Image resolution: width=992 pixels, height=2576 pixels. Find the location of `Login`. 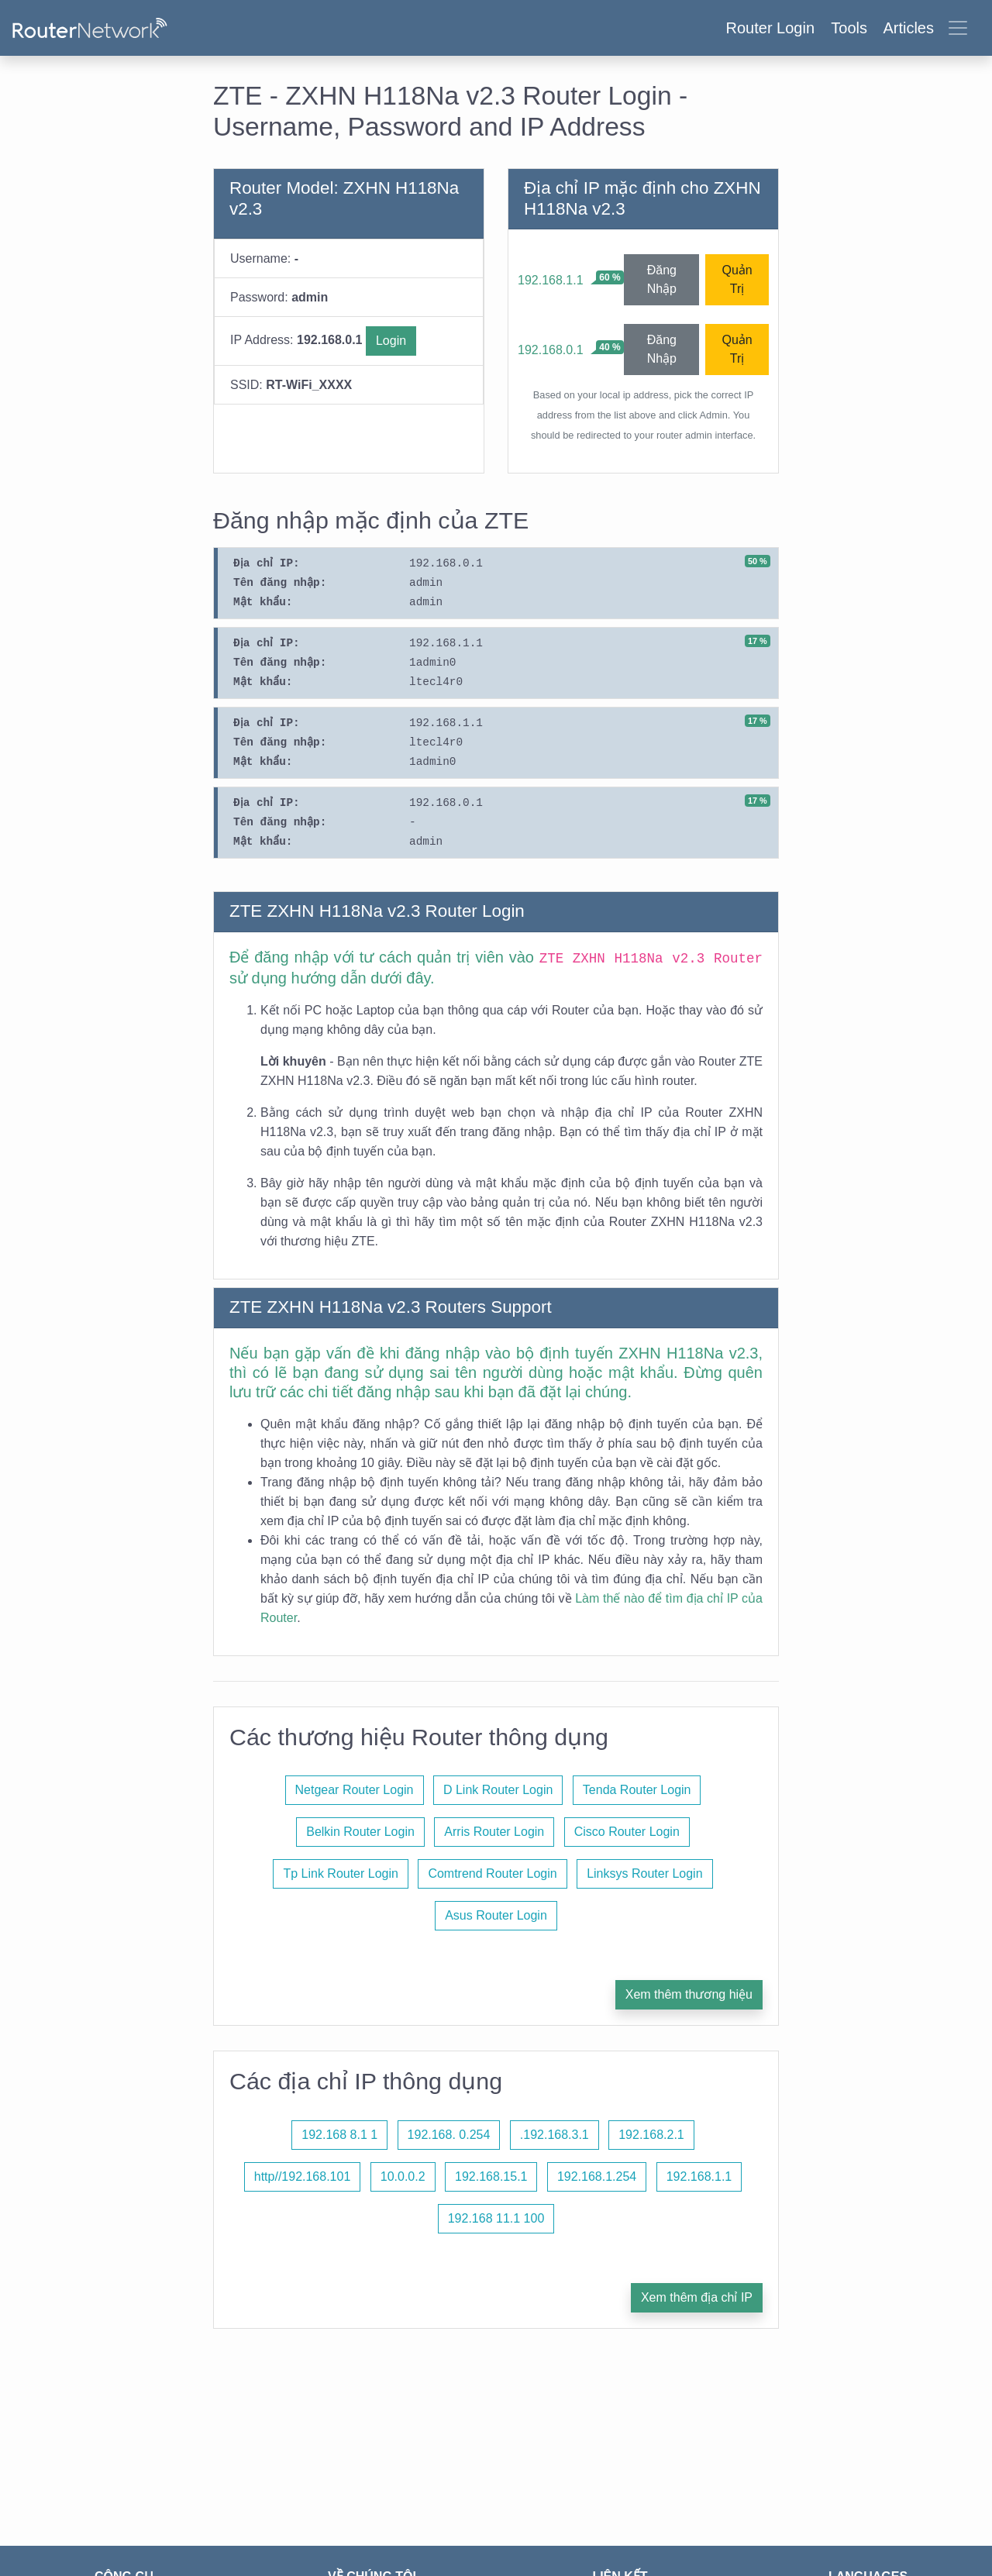

Login is located at coordinates (391, 340).